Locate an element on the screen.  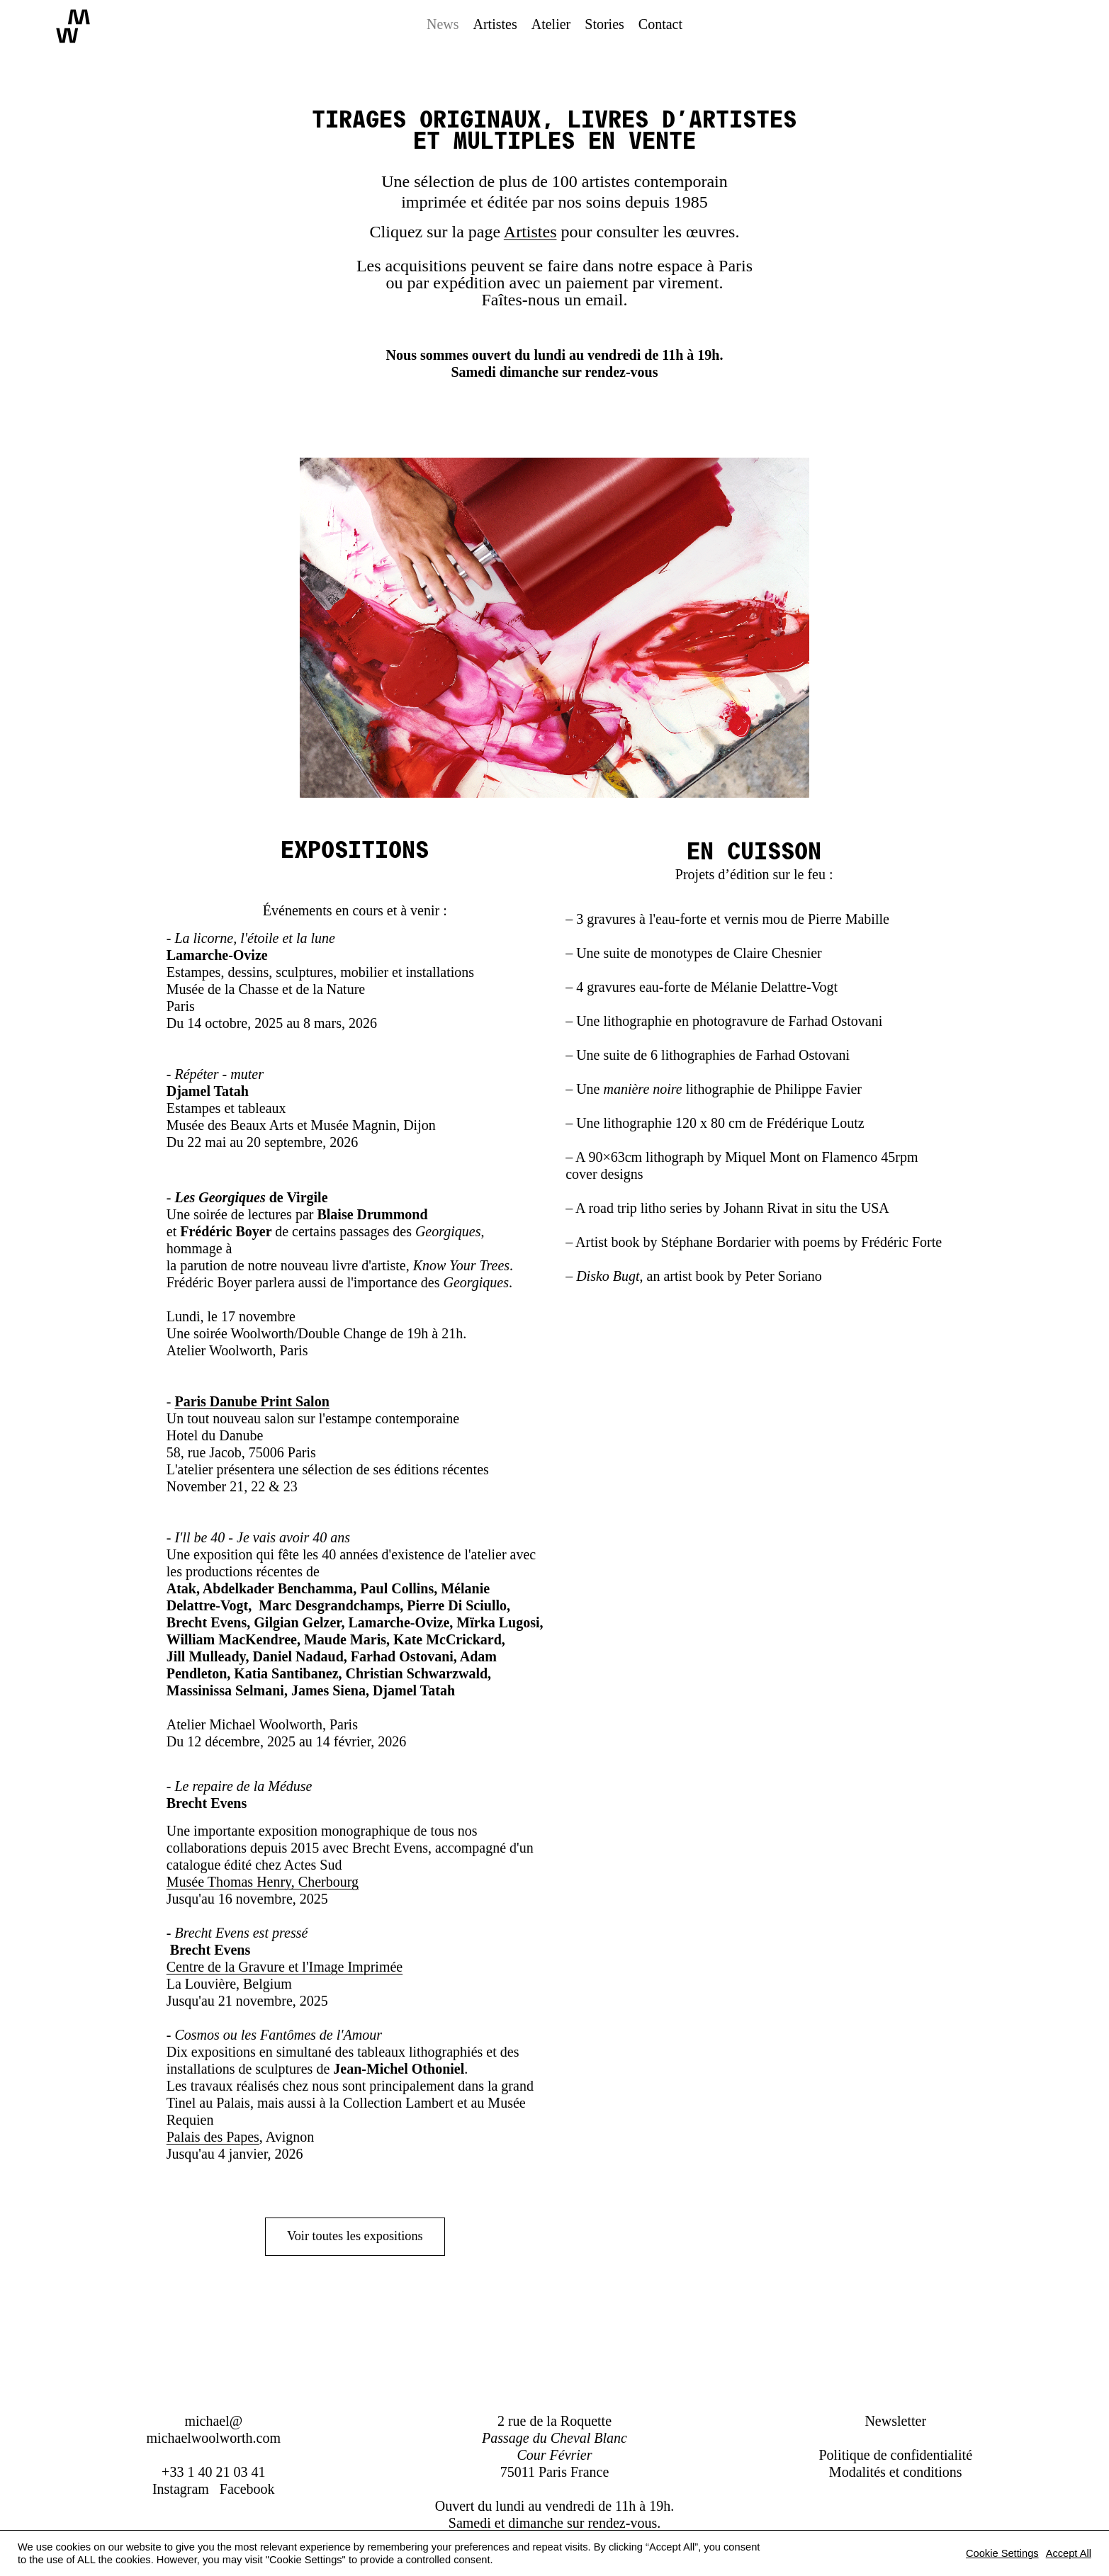
Accept All [button] is located at coordinates (1068, 2553).